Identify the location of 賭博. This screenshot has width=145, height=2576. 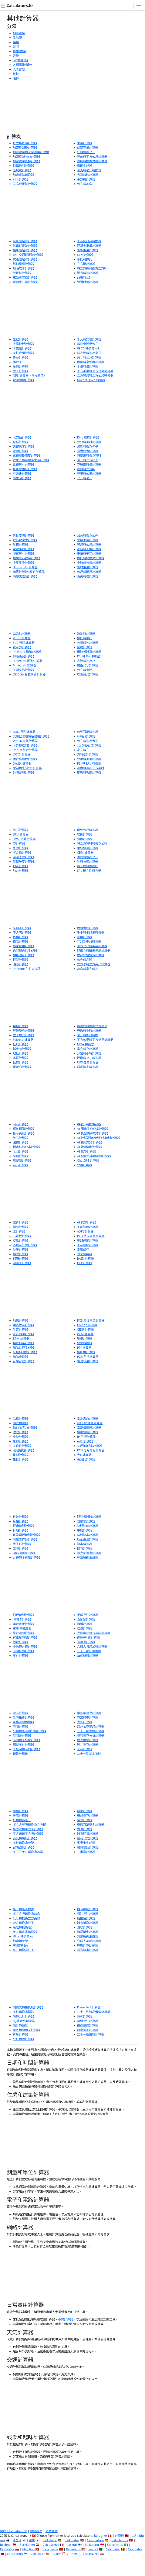
(16, 78).